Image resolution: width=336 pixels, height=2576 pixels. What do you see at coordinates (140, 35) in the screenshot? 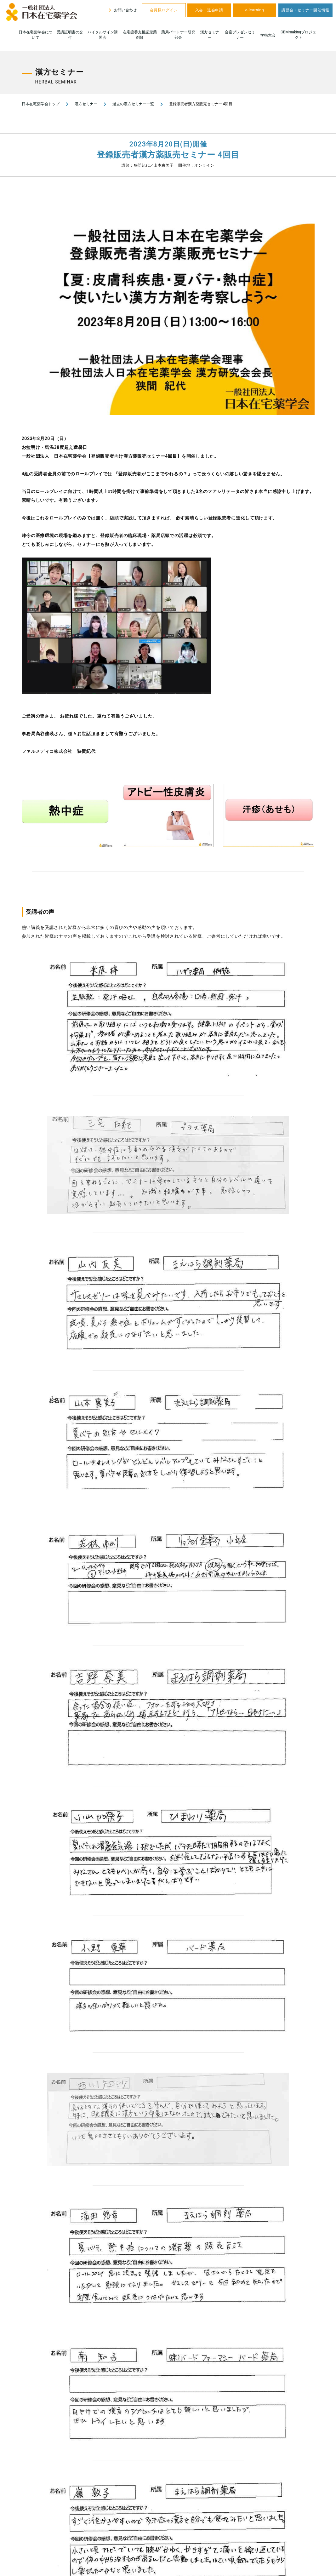
I see `在宅療養支援認定薬剤師` at bounding box center [140, 35].